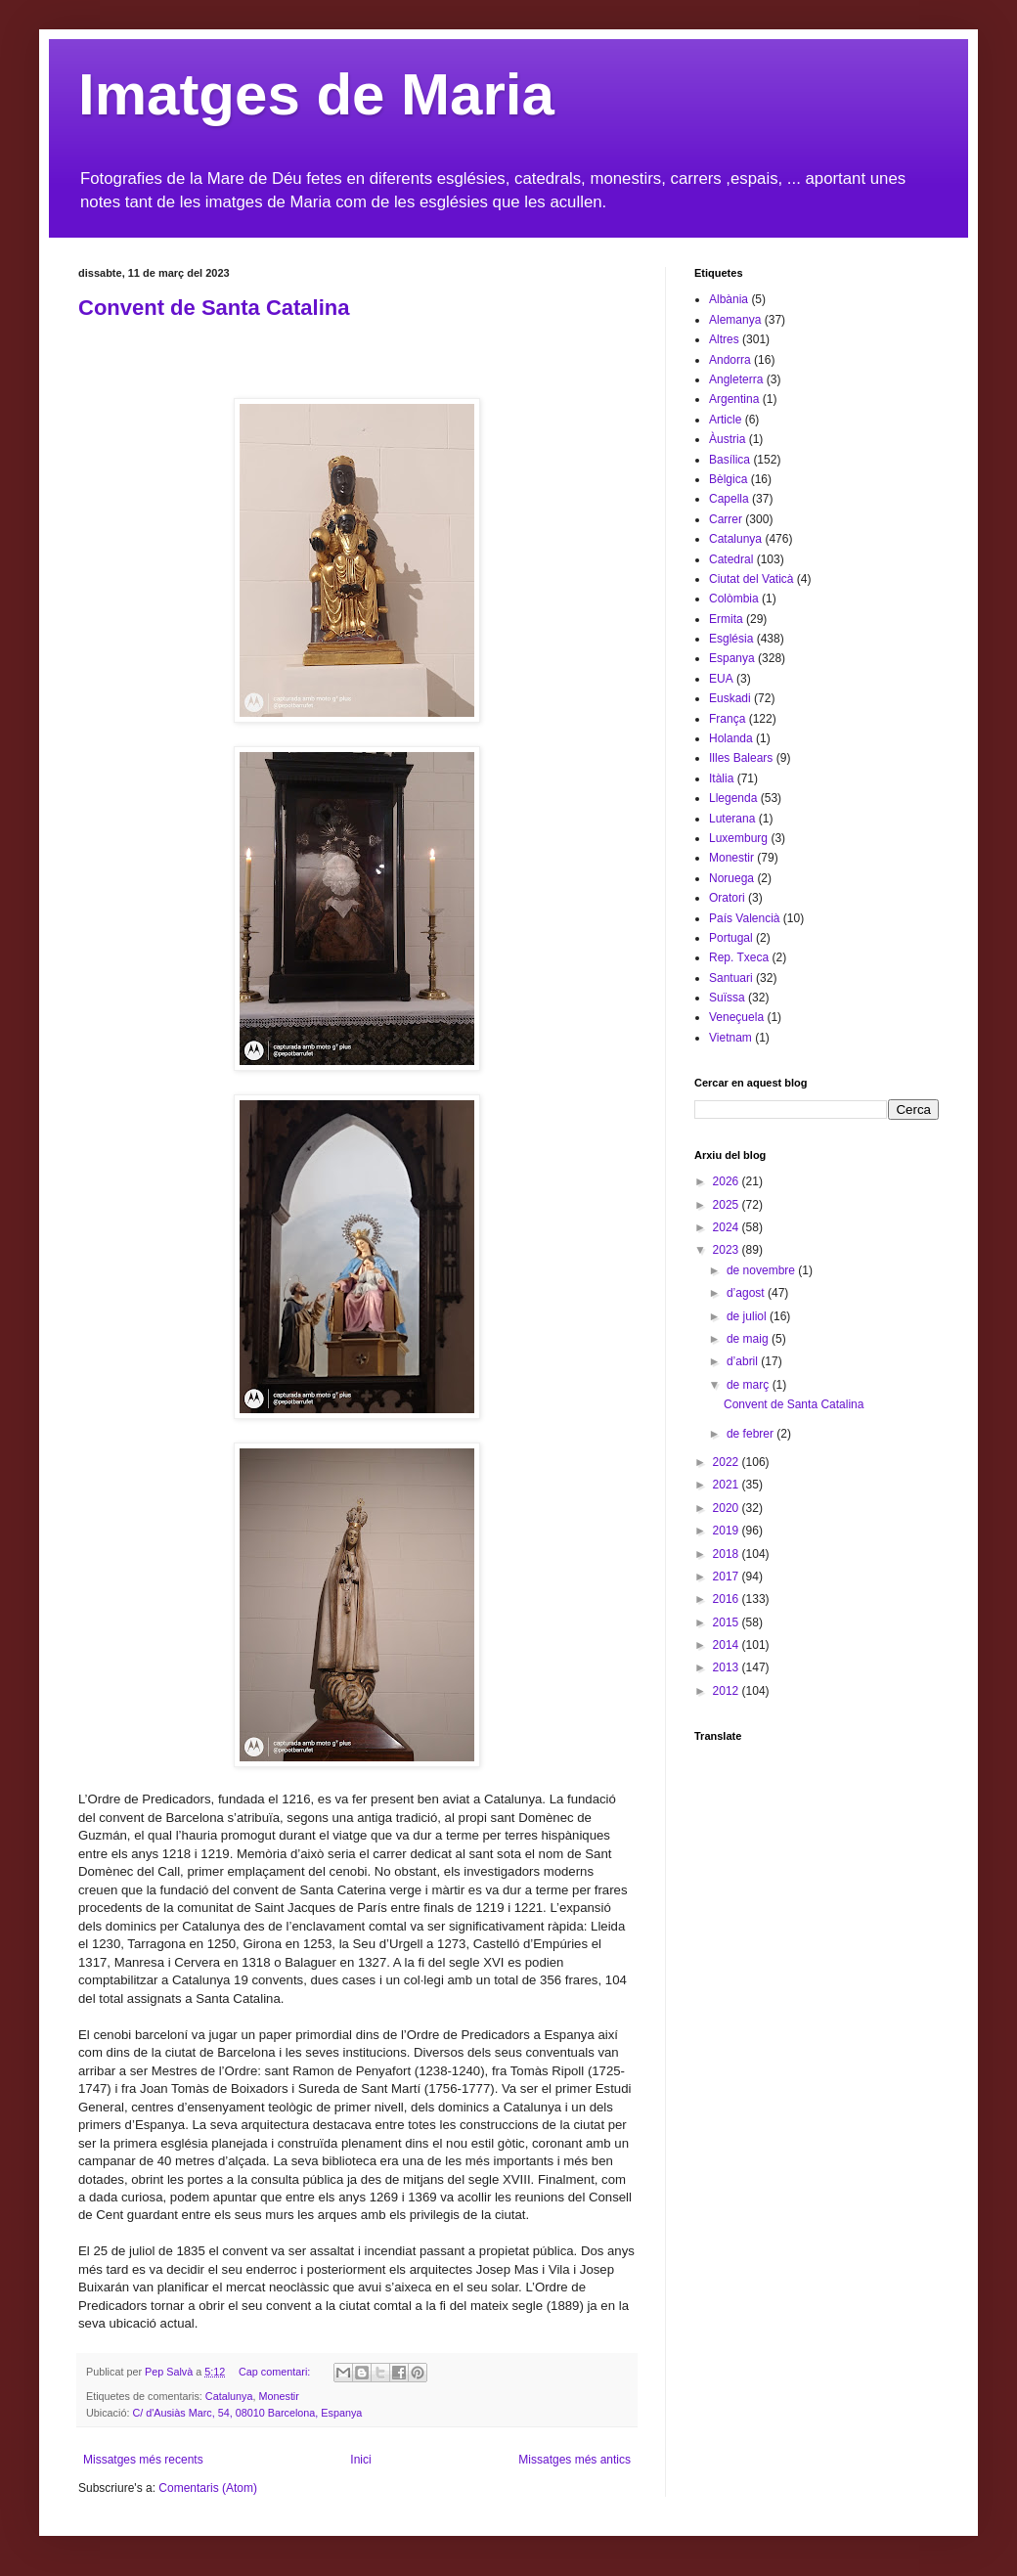 This screenshot has height=2576, width=1017. I want to click on Albània, so click(728, 299).